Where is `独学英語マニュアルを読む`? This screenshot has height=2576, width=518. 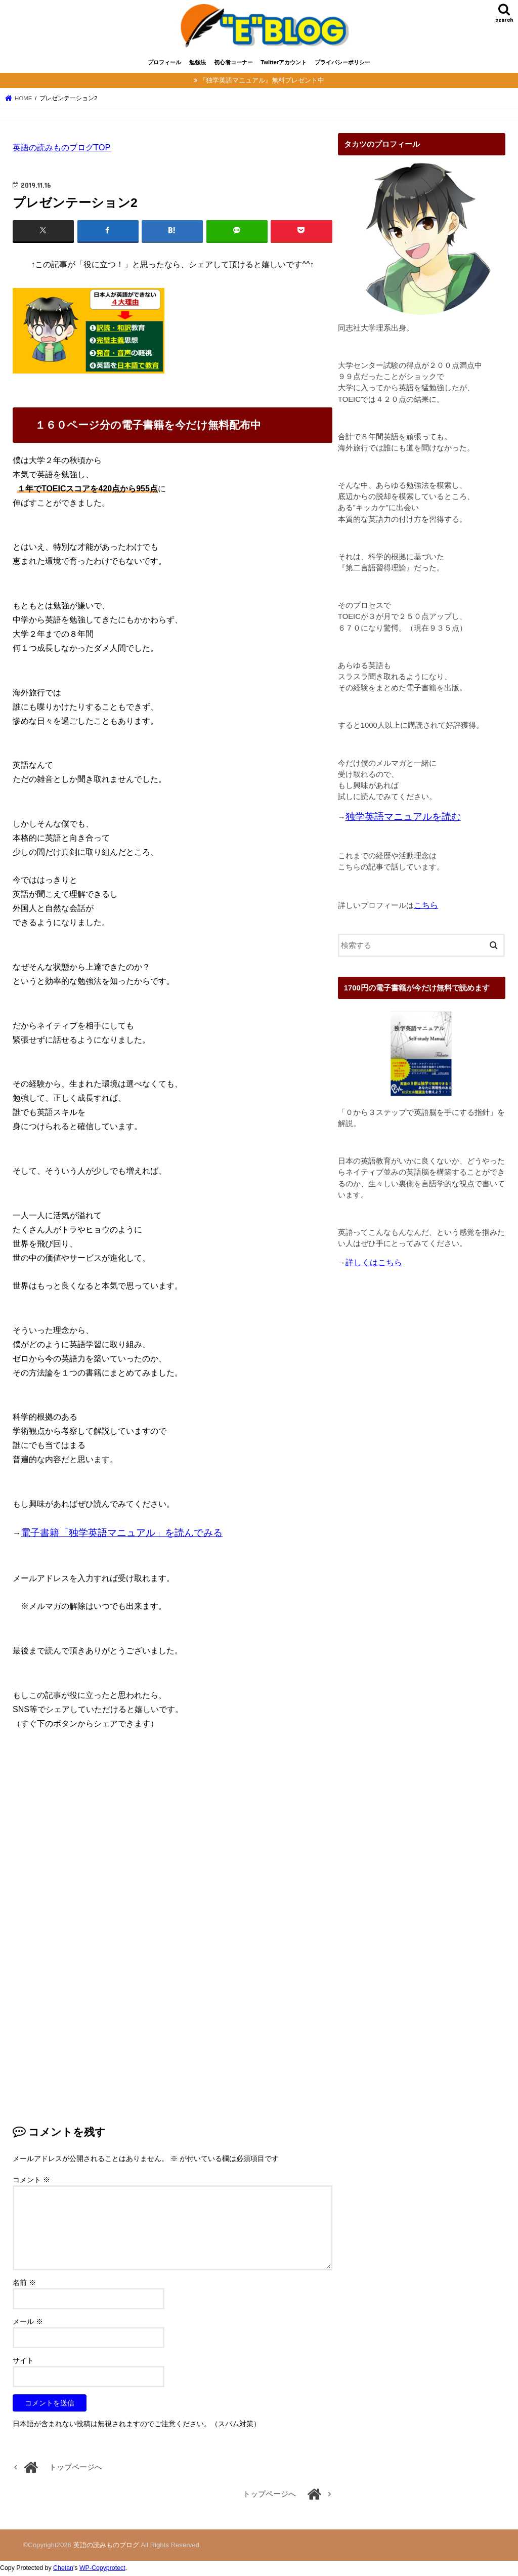
独学英語マニュアルを読む is located at coordinates (403, 819).